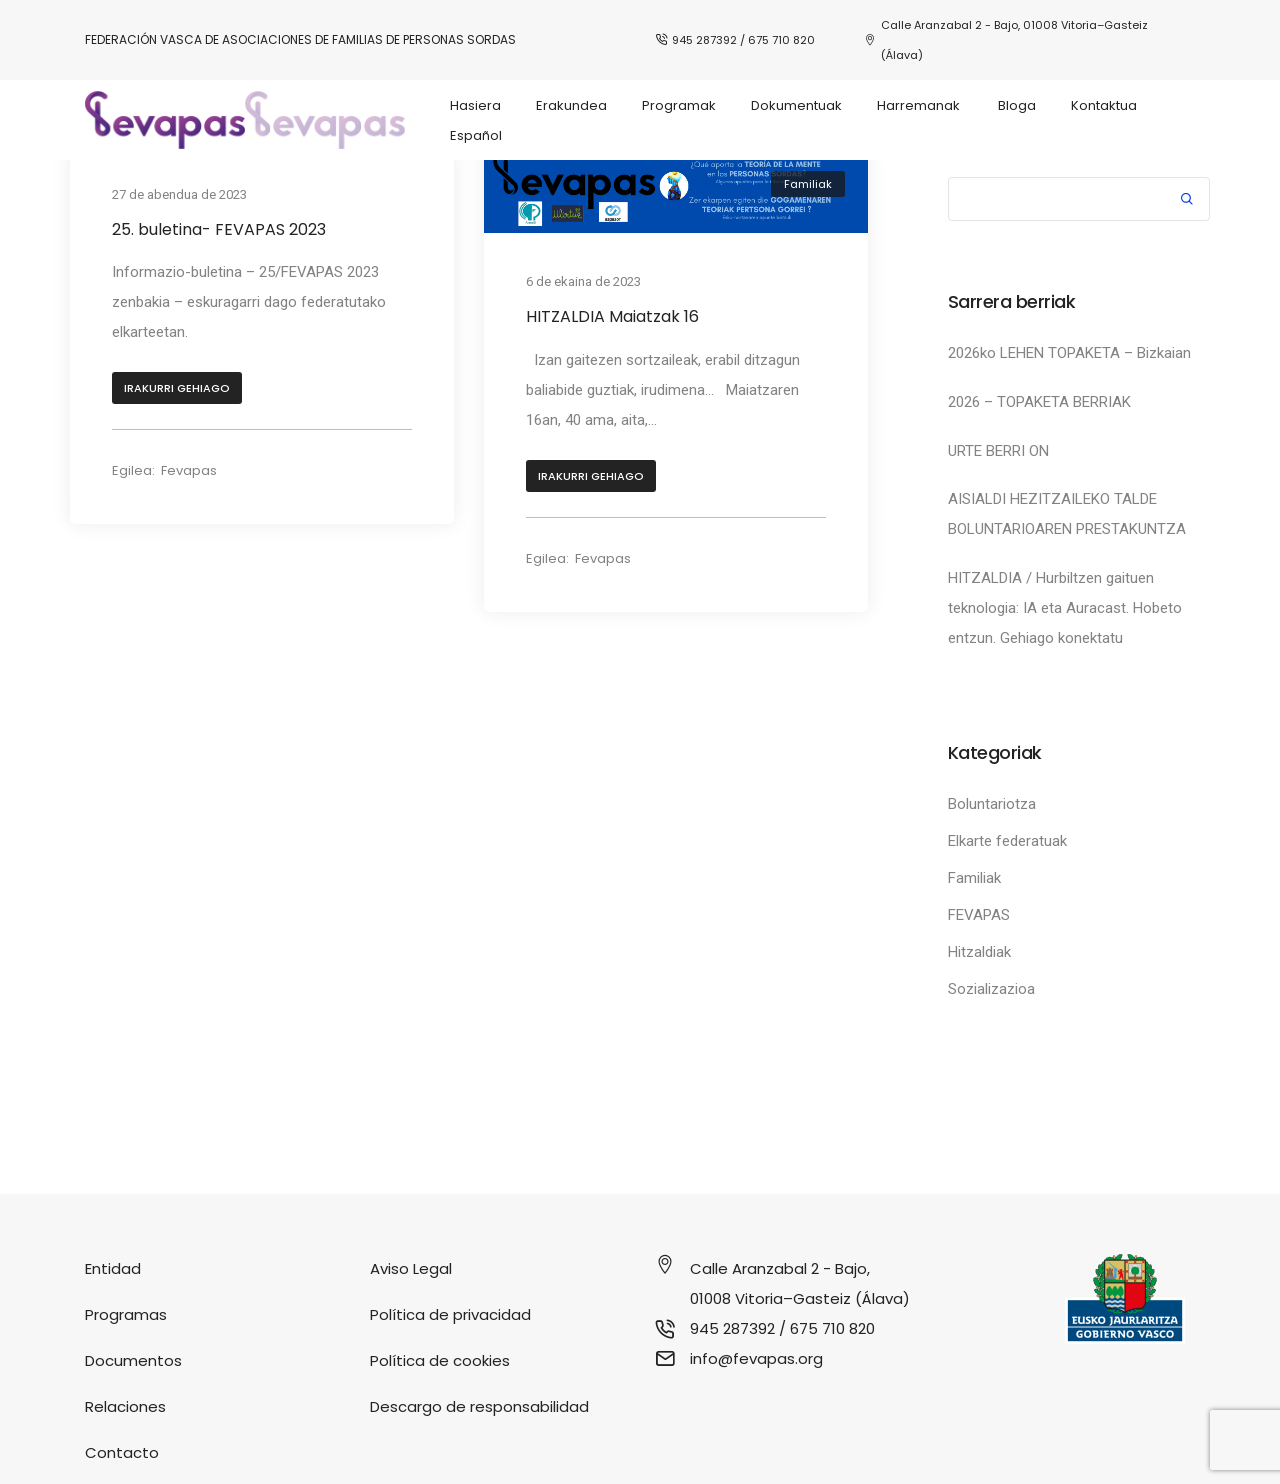  What do you see at coordinates (992, 804) in the screenshot?
I see `Boluntariotza` at bounding box center [992, 804].